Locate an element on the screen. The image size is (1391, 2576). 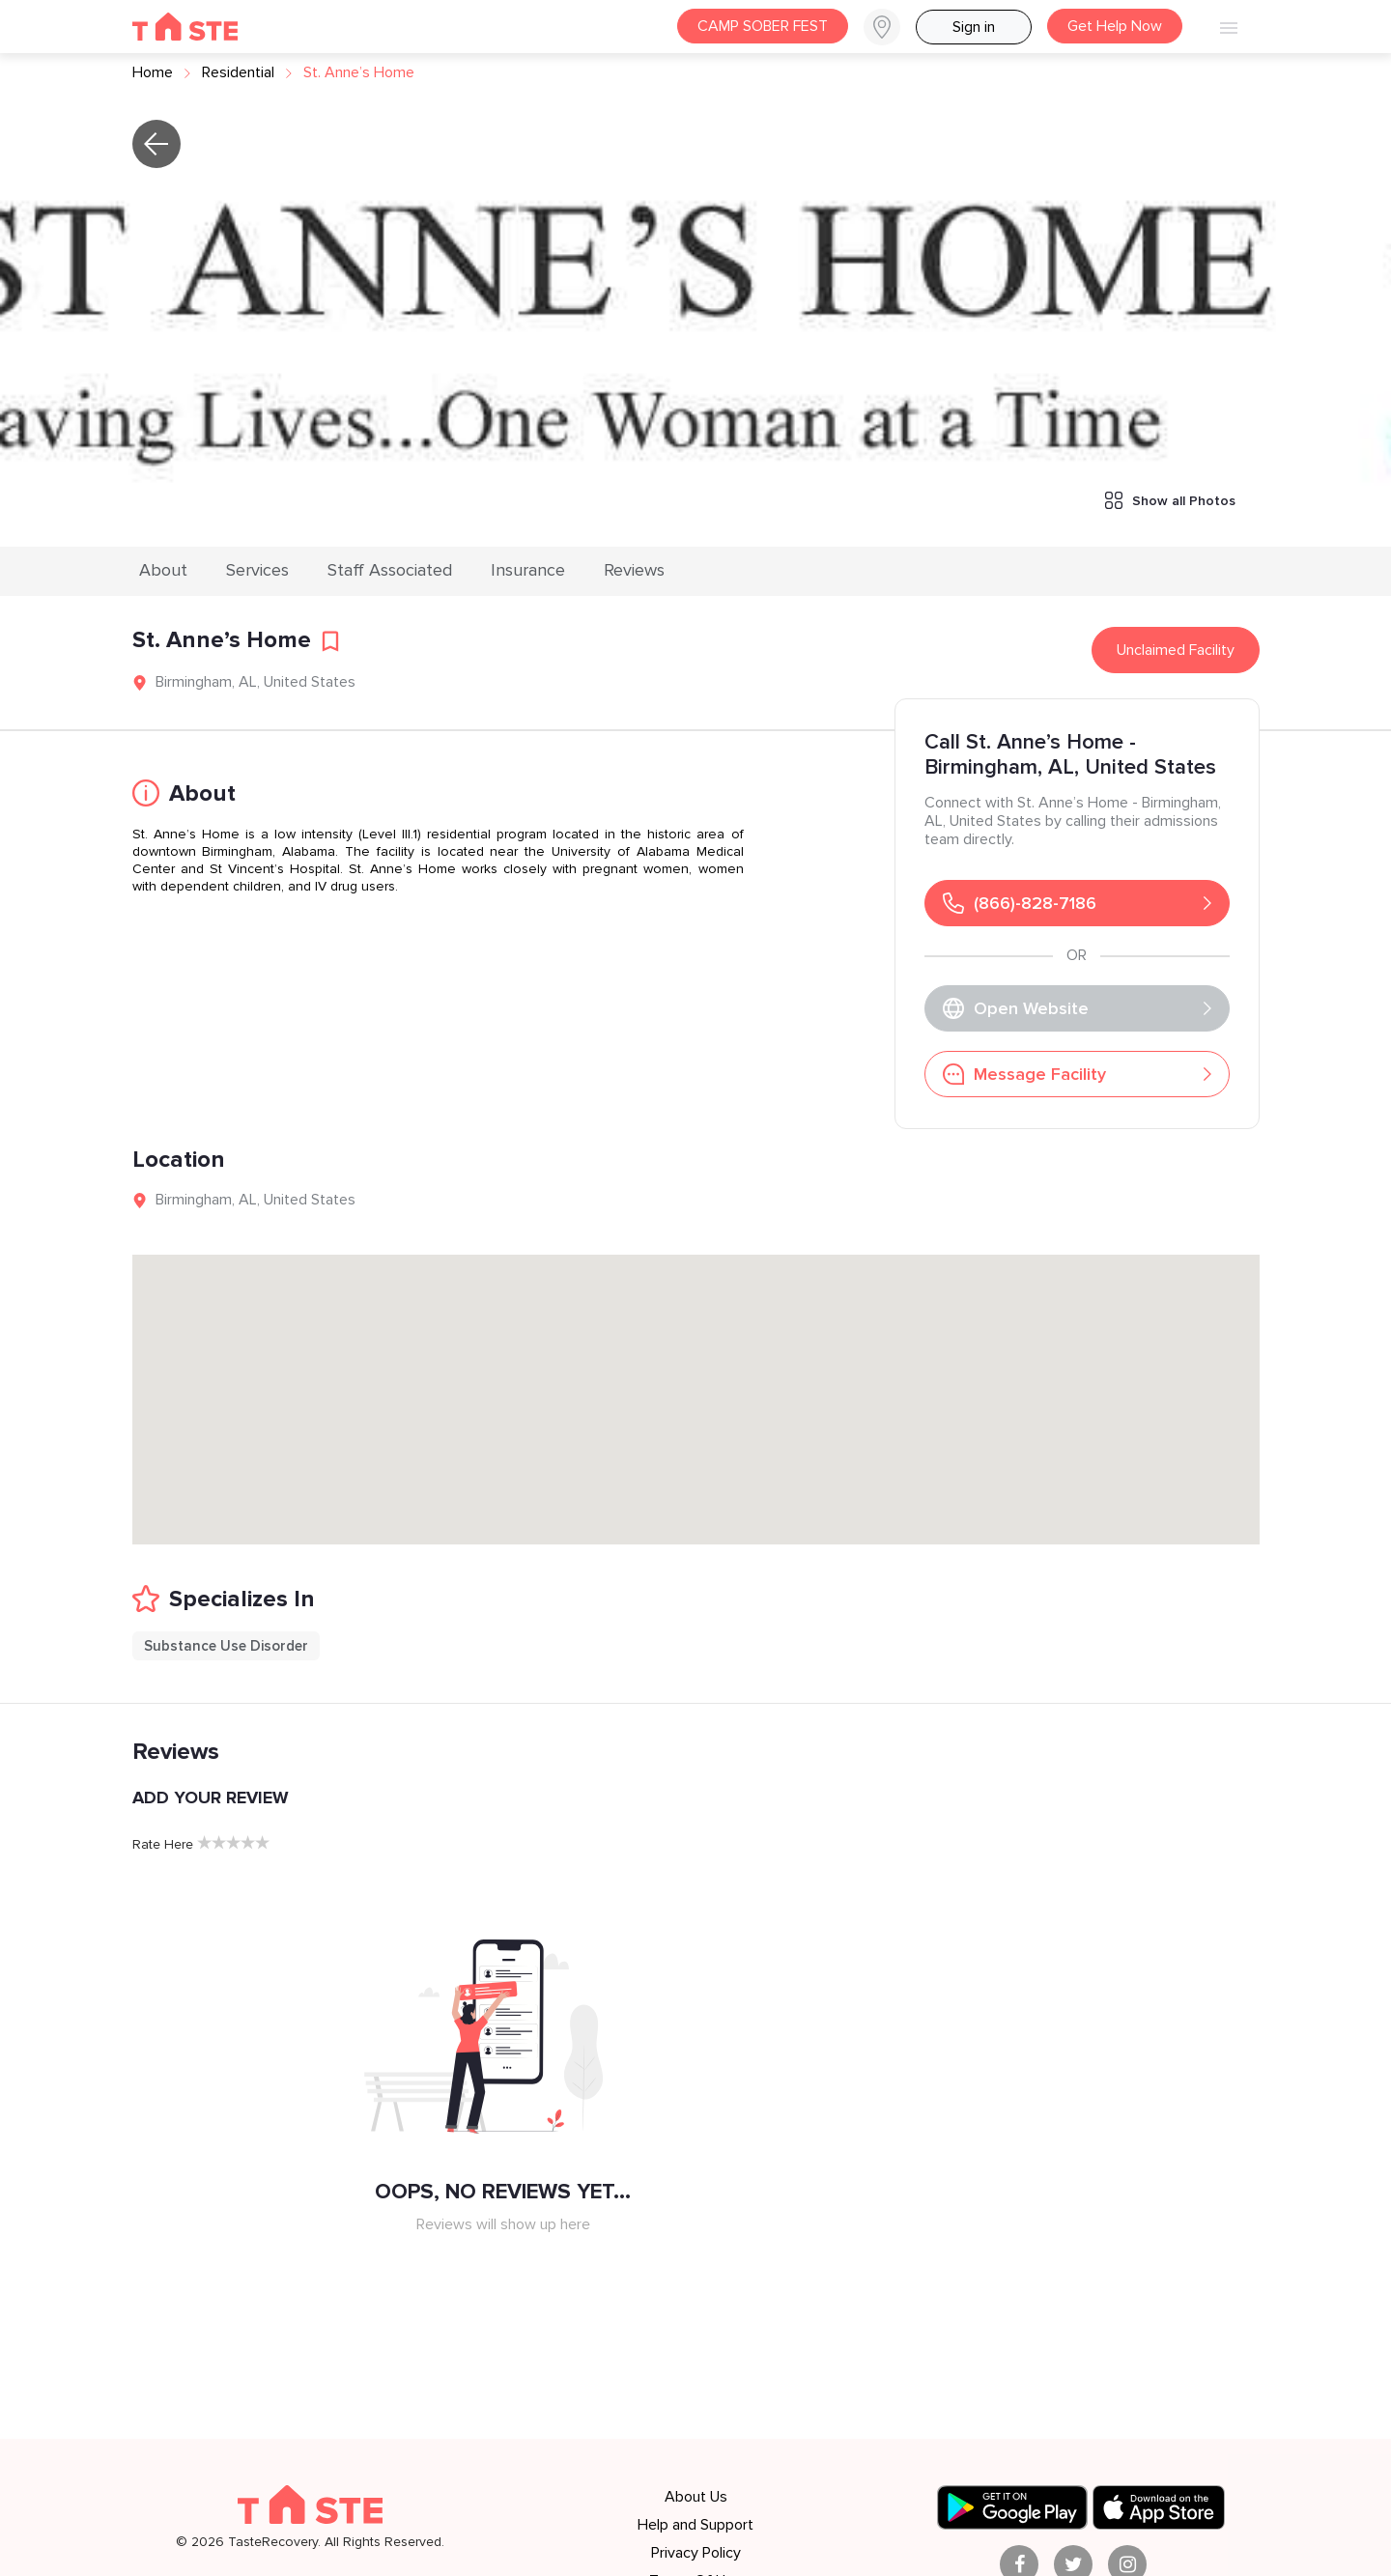
Show all Photos is located at coordinates (1170, 500).